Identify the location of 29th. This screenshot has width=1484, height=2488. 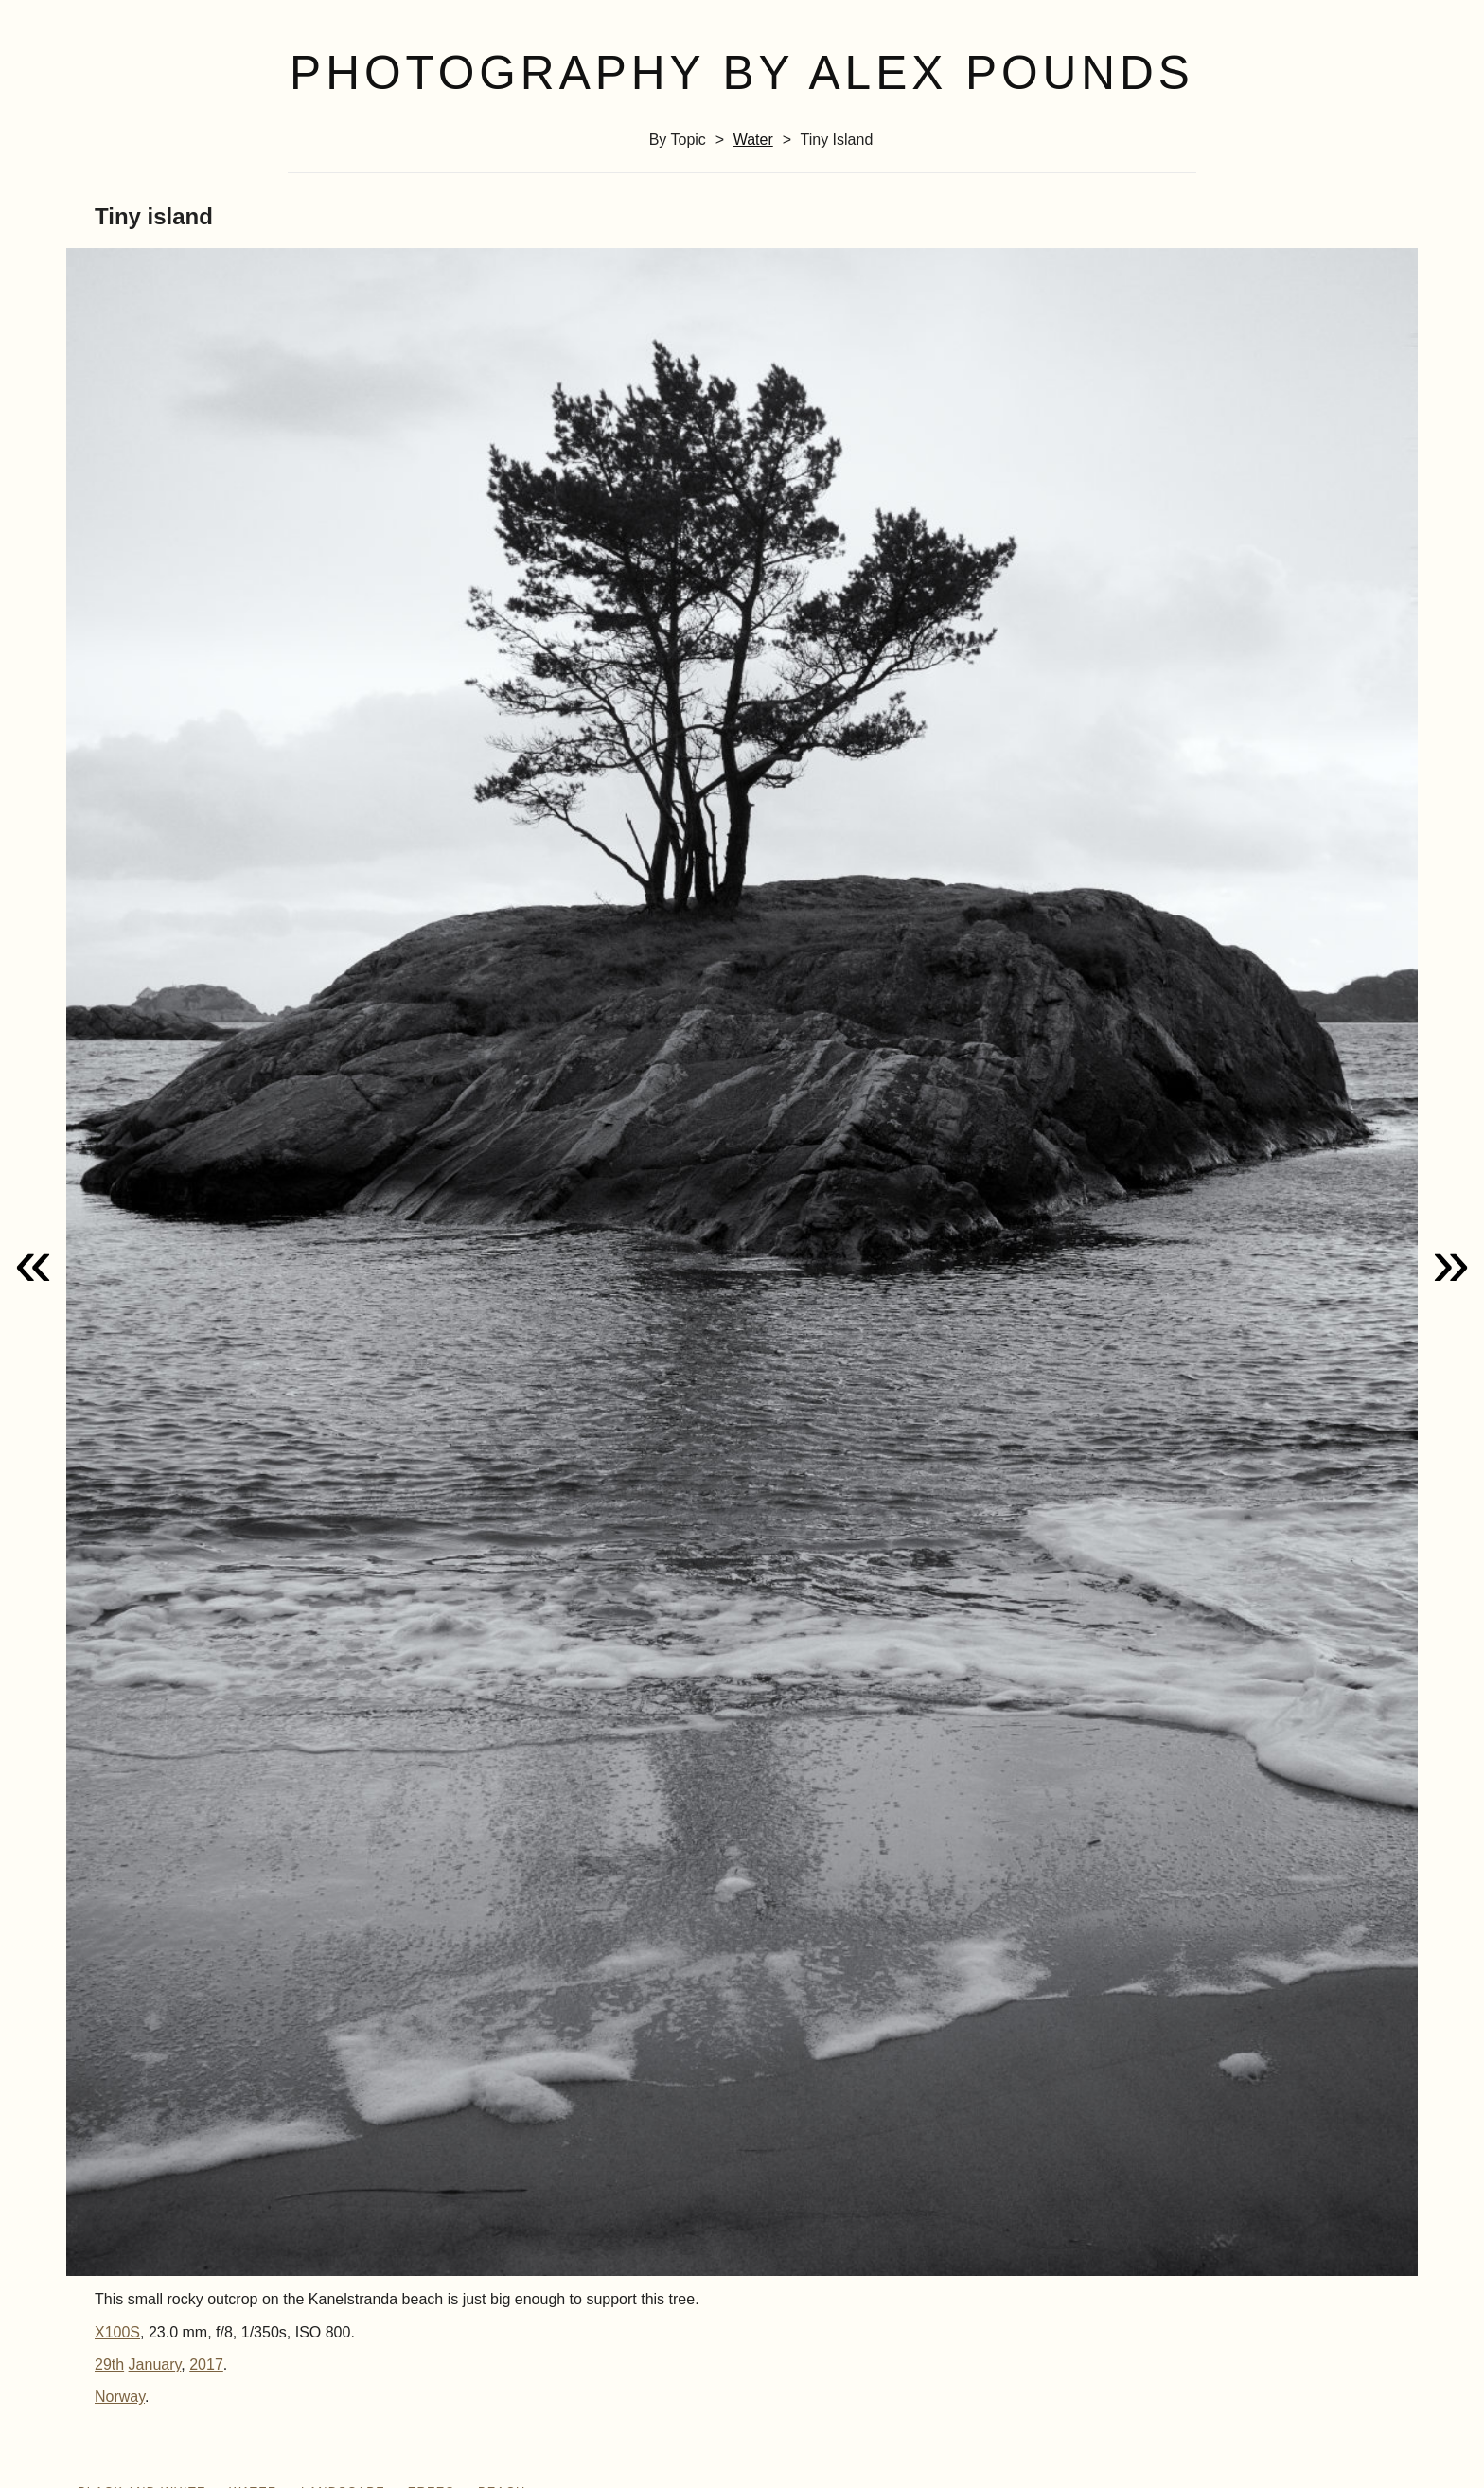
(109, 2364).